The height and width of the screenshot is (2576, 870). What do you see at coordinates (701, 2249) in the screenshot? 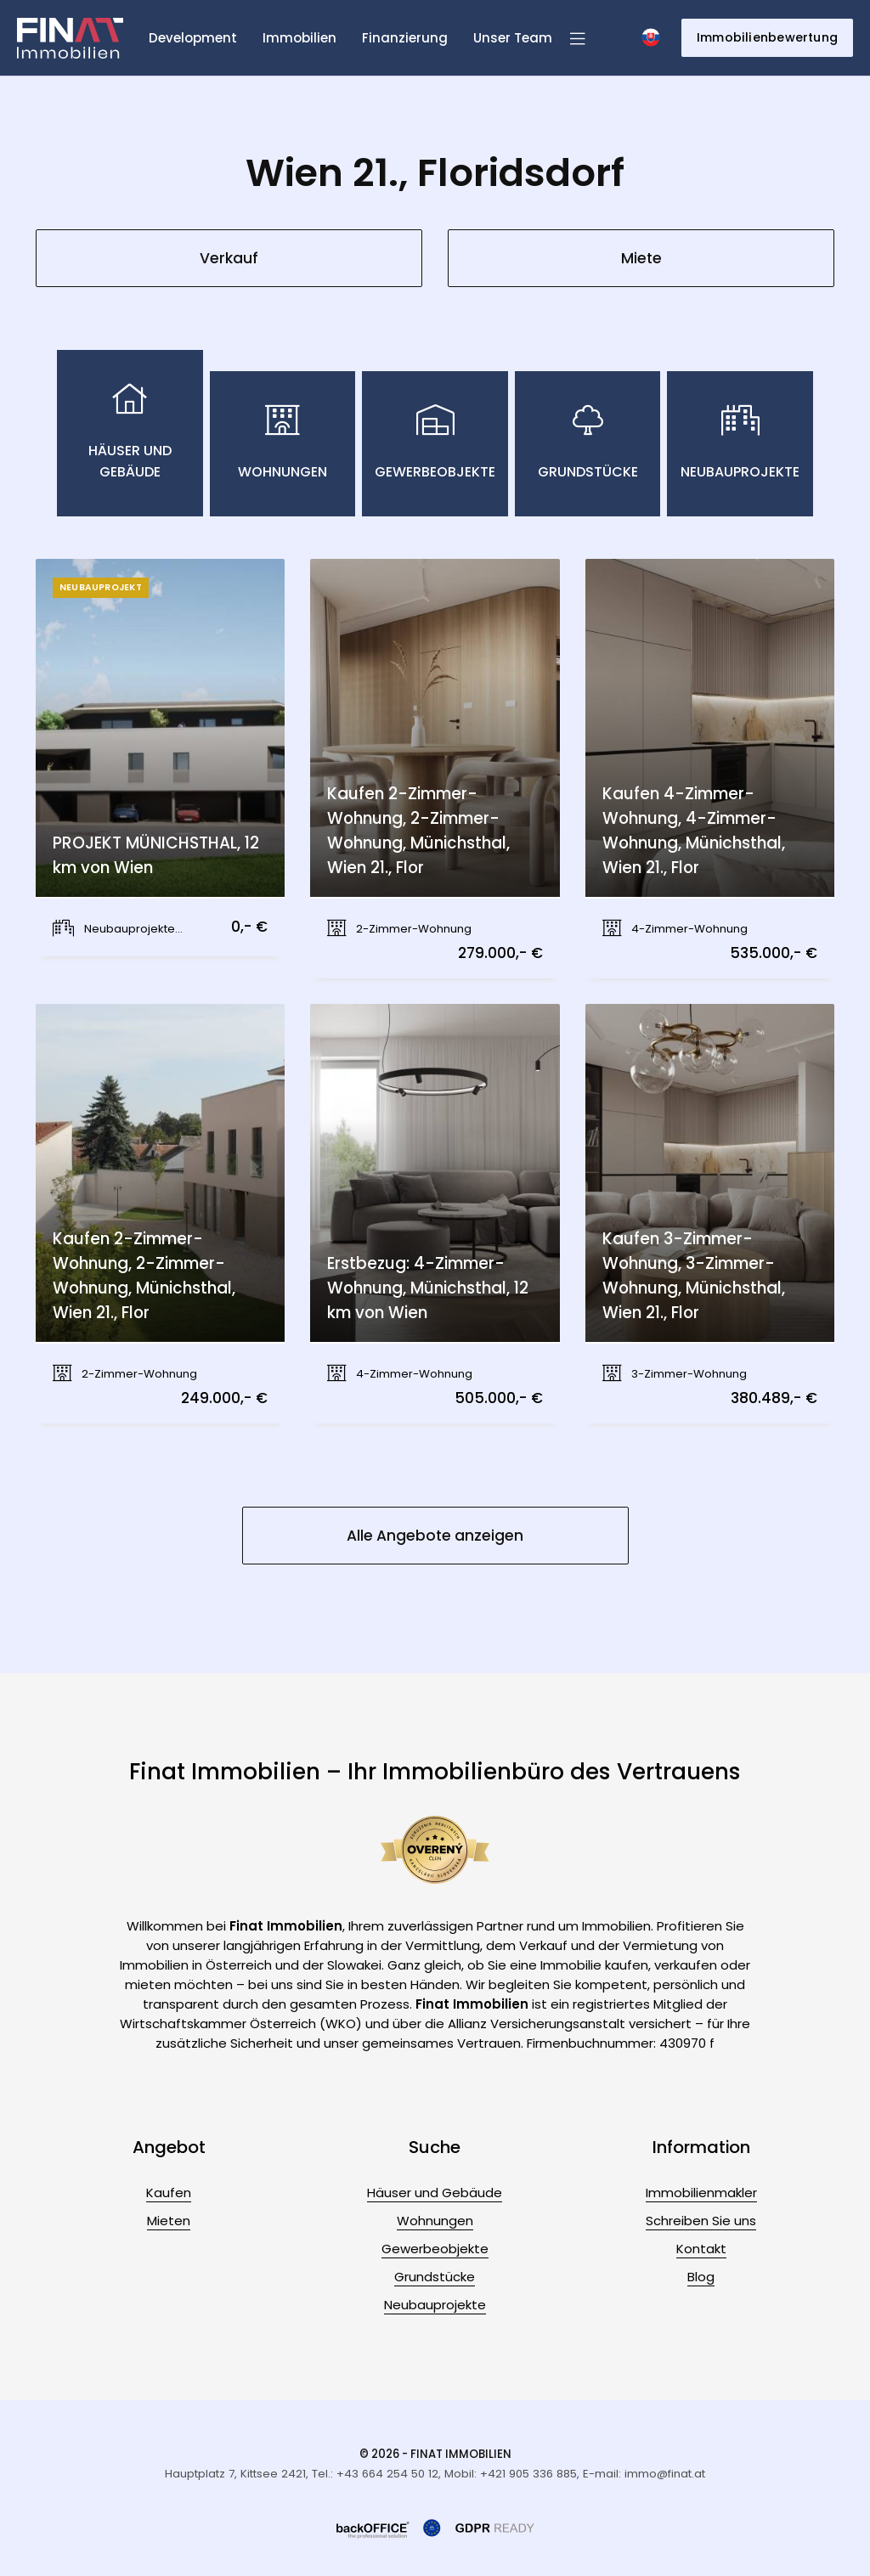
I see `Kontakt` at bounding box center [701, 2249].